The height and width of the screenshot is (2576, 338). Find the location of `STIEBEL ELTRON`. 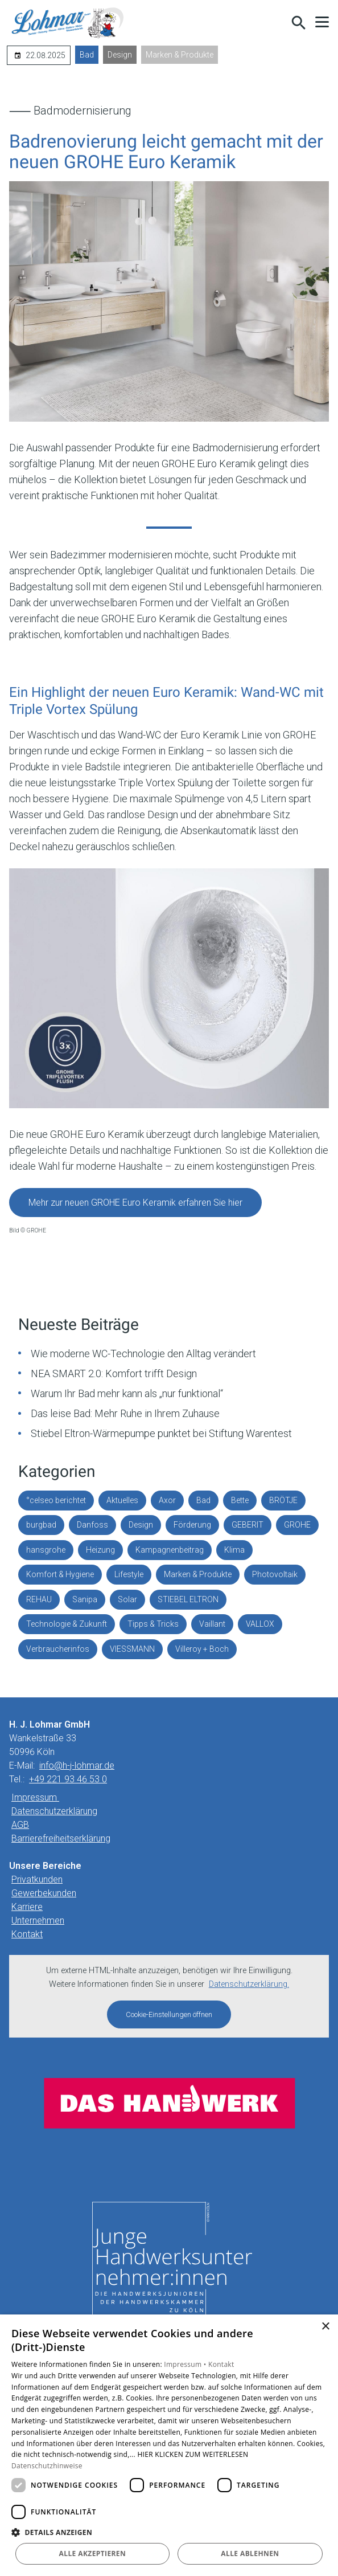

STIEBEL ELTRON is located at coordinates (188, 1599).